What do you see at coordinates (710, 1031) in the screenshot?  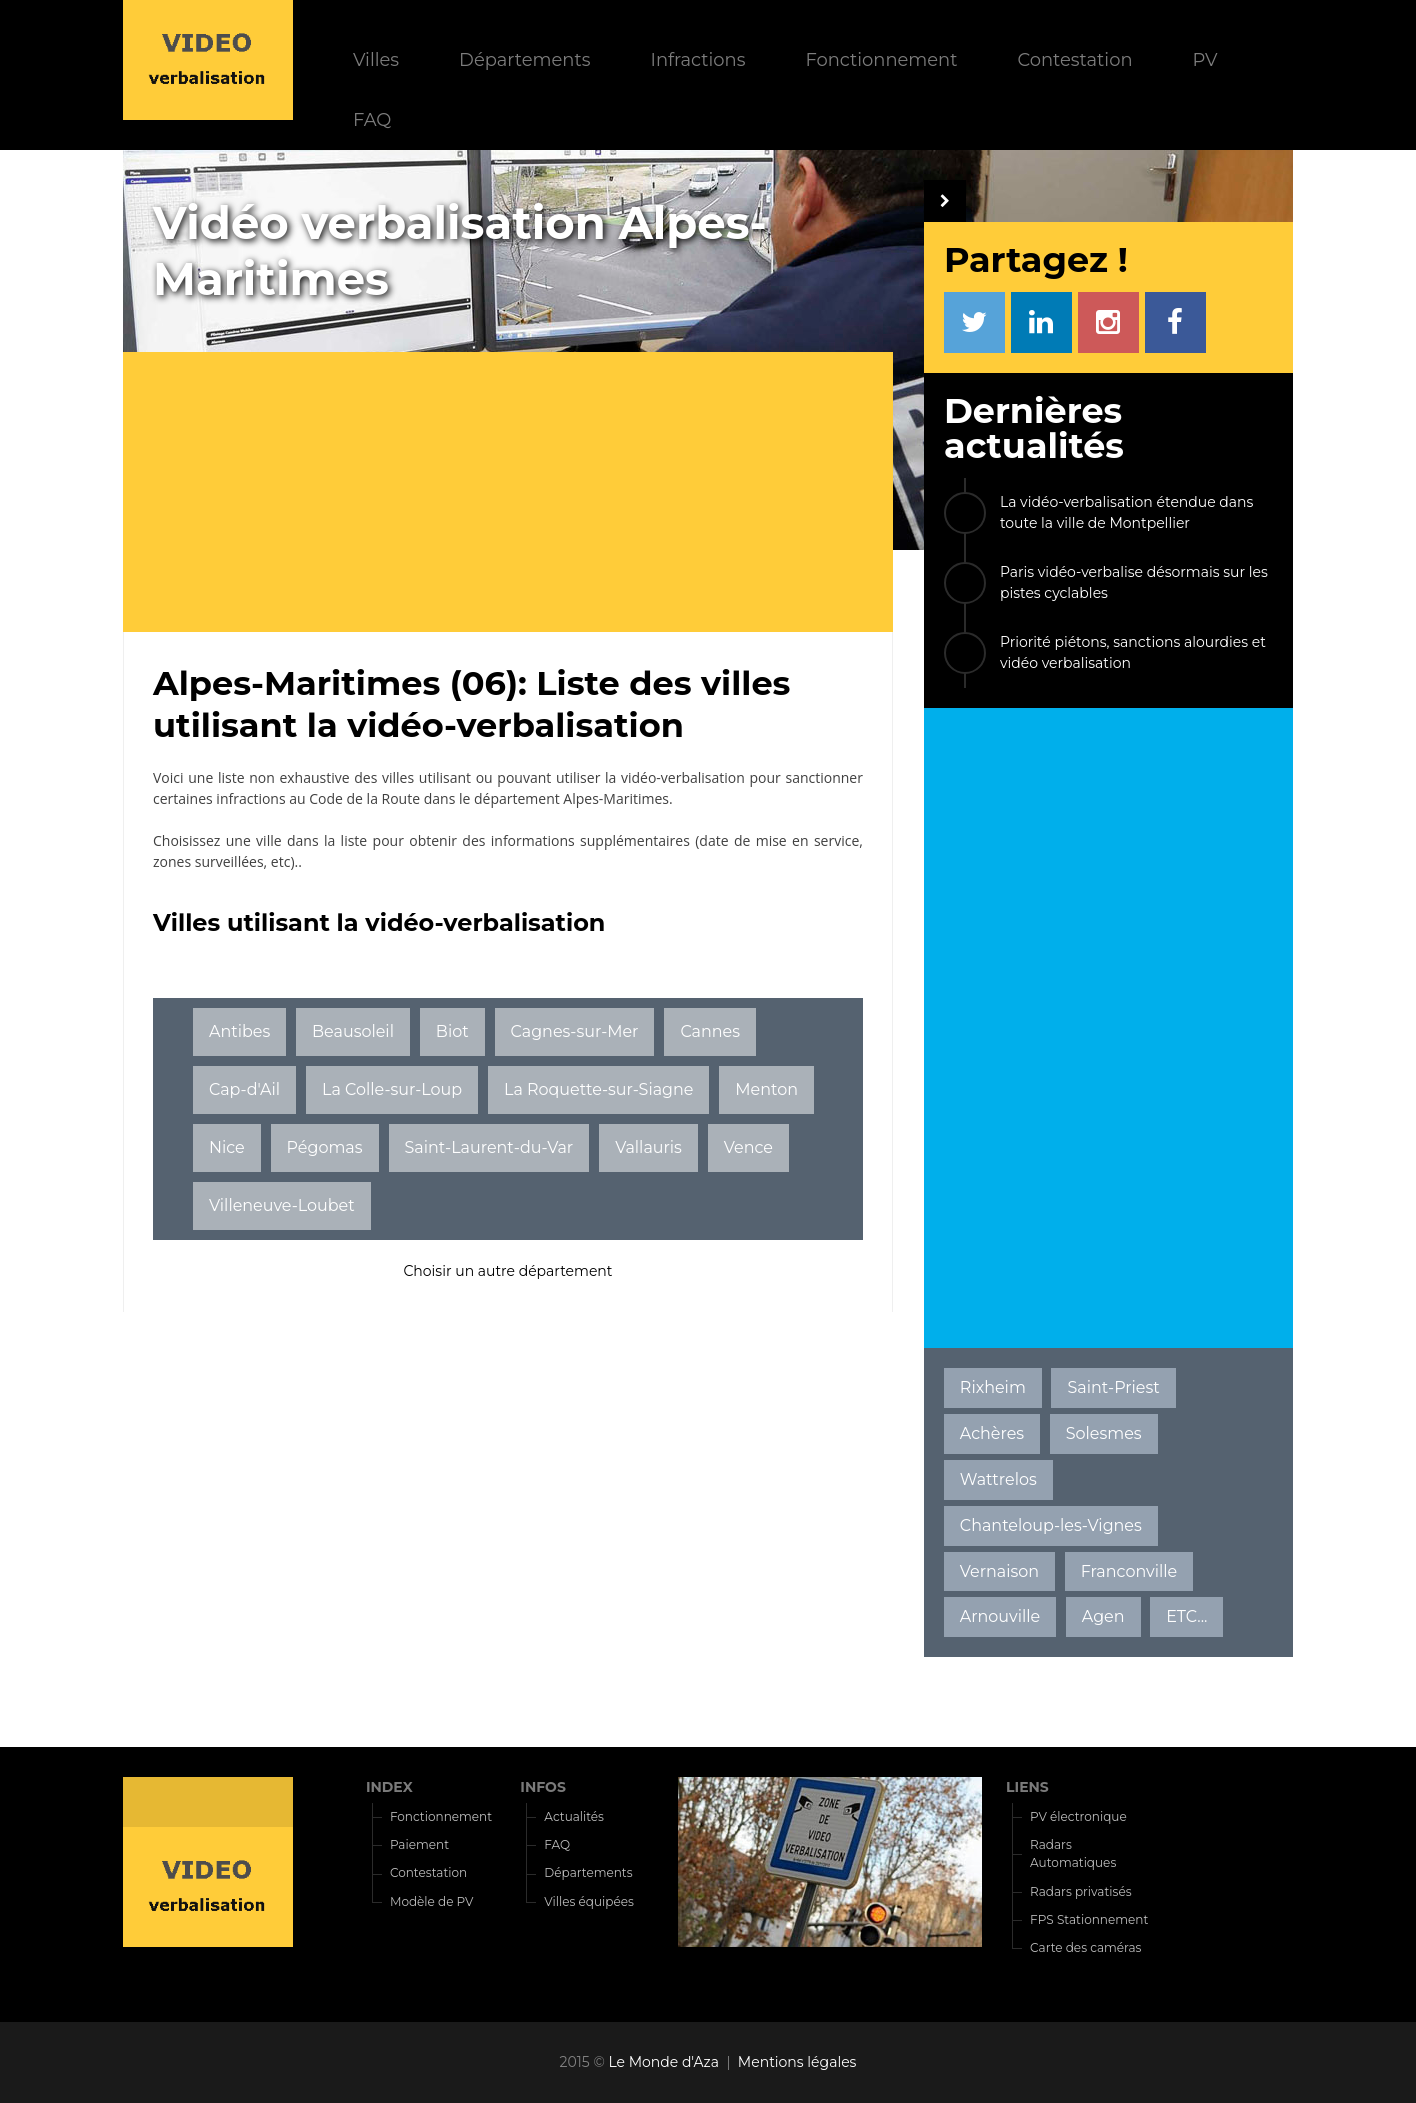 I see `Cannes` at bounding box center [710, 1031].